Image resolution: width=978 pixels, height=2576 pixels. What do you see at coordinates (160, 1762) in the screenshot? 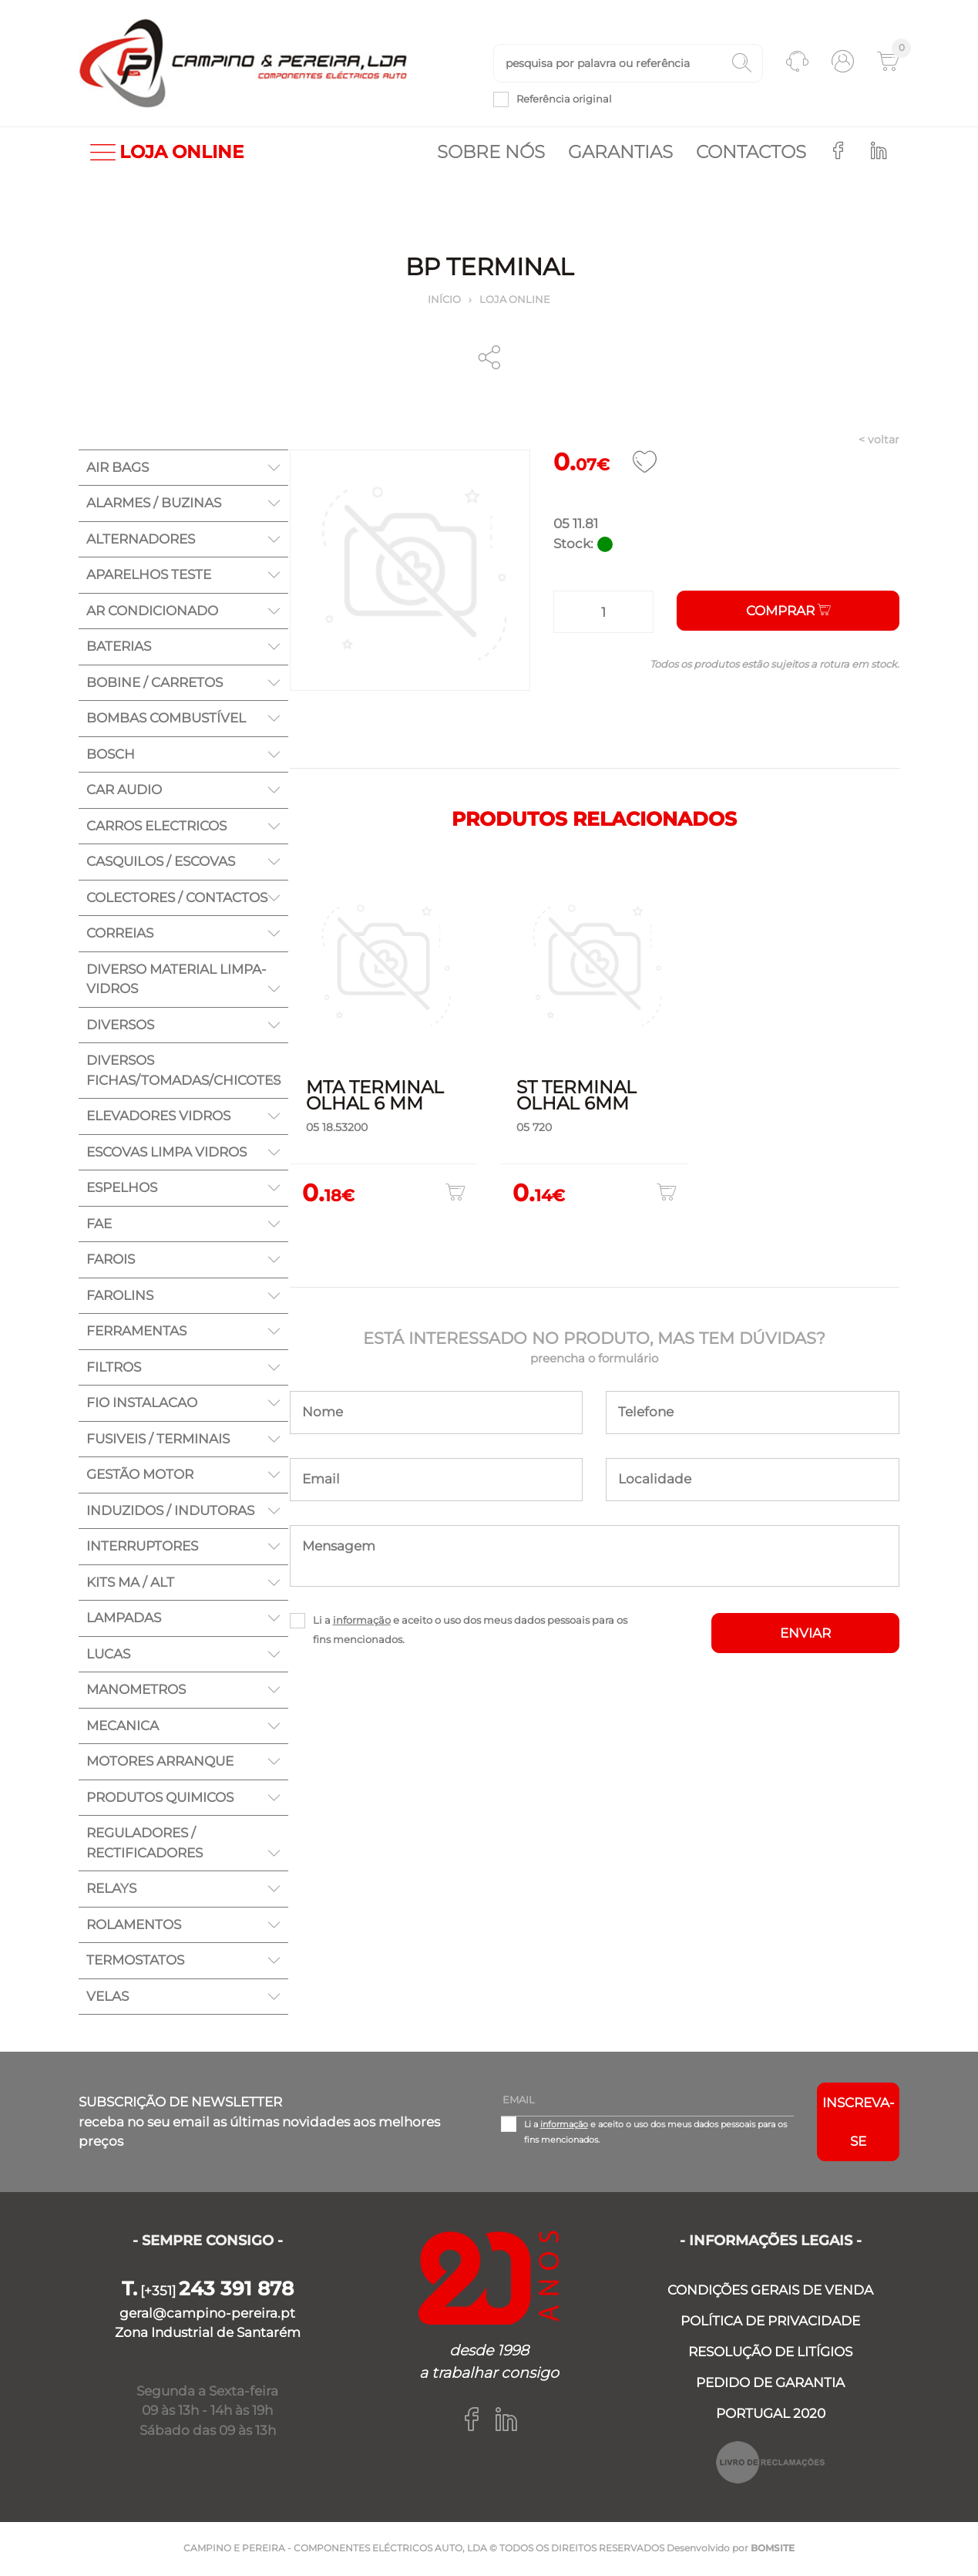
I see `MOTORES ARRANQUE` at bounding box center [160, 1762].